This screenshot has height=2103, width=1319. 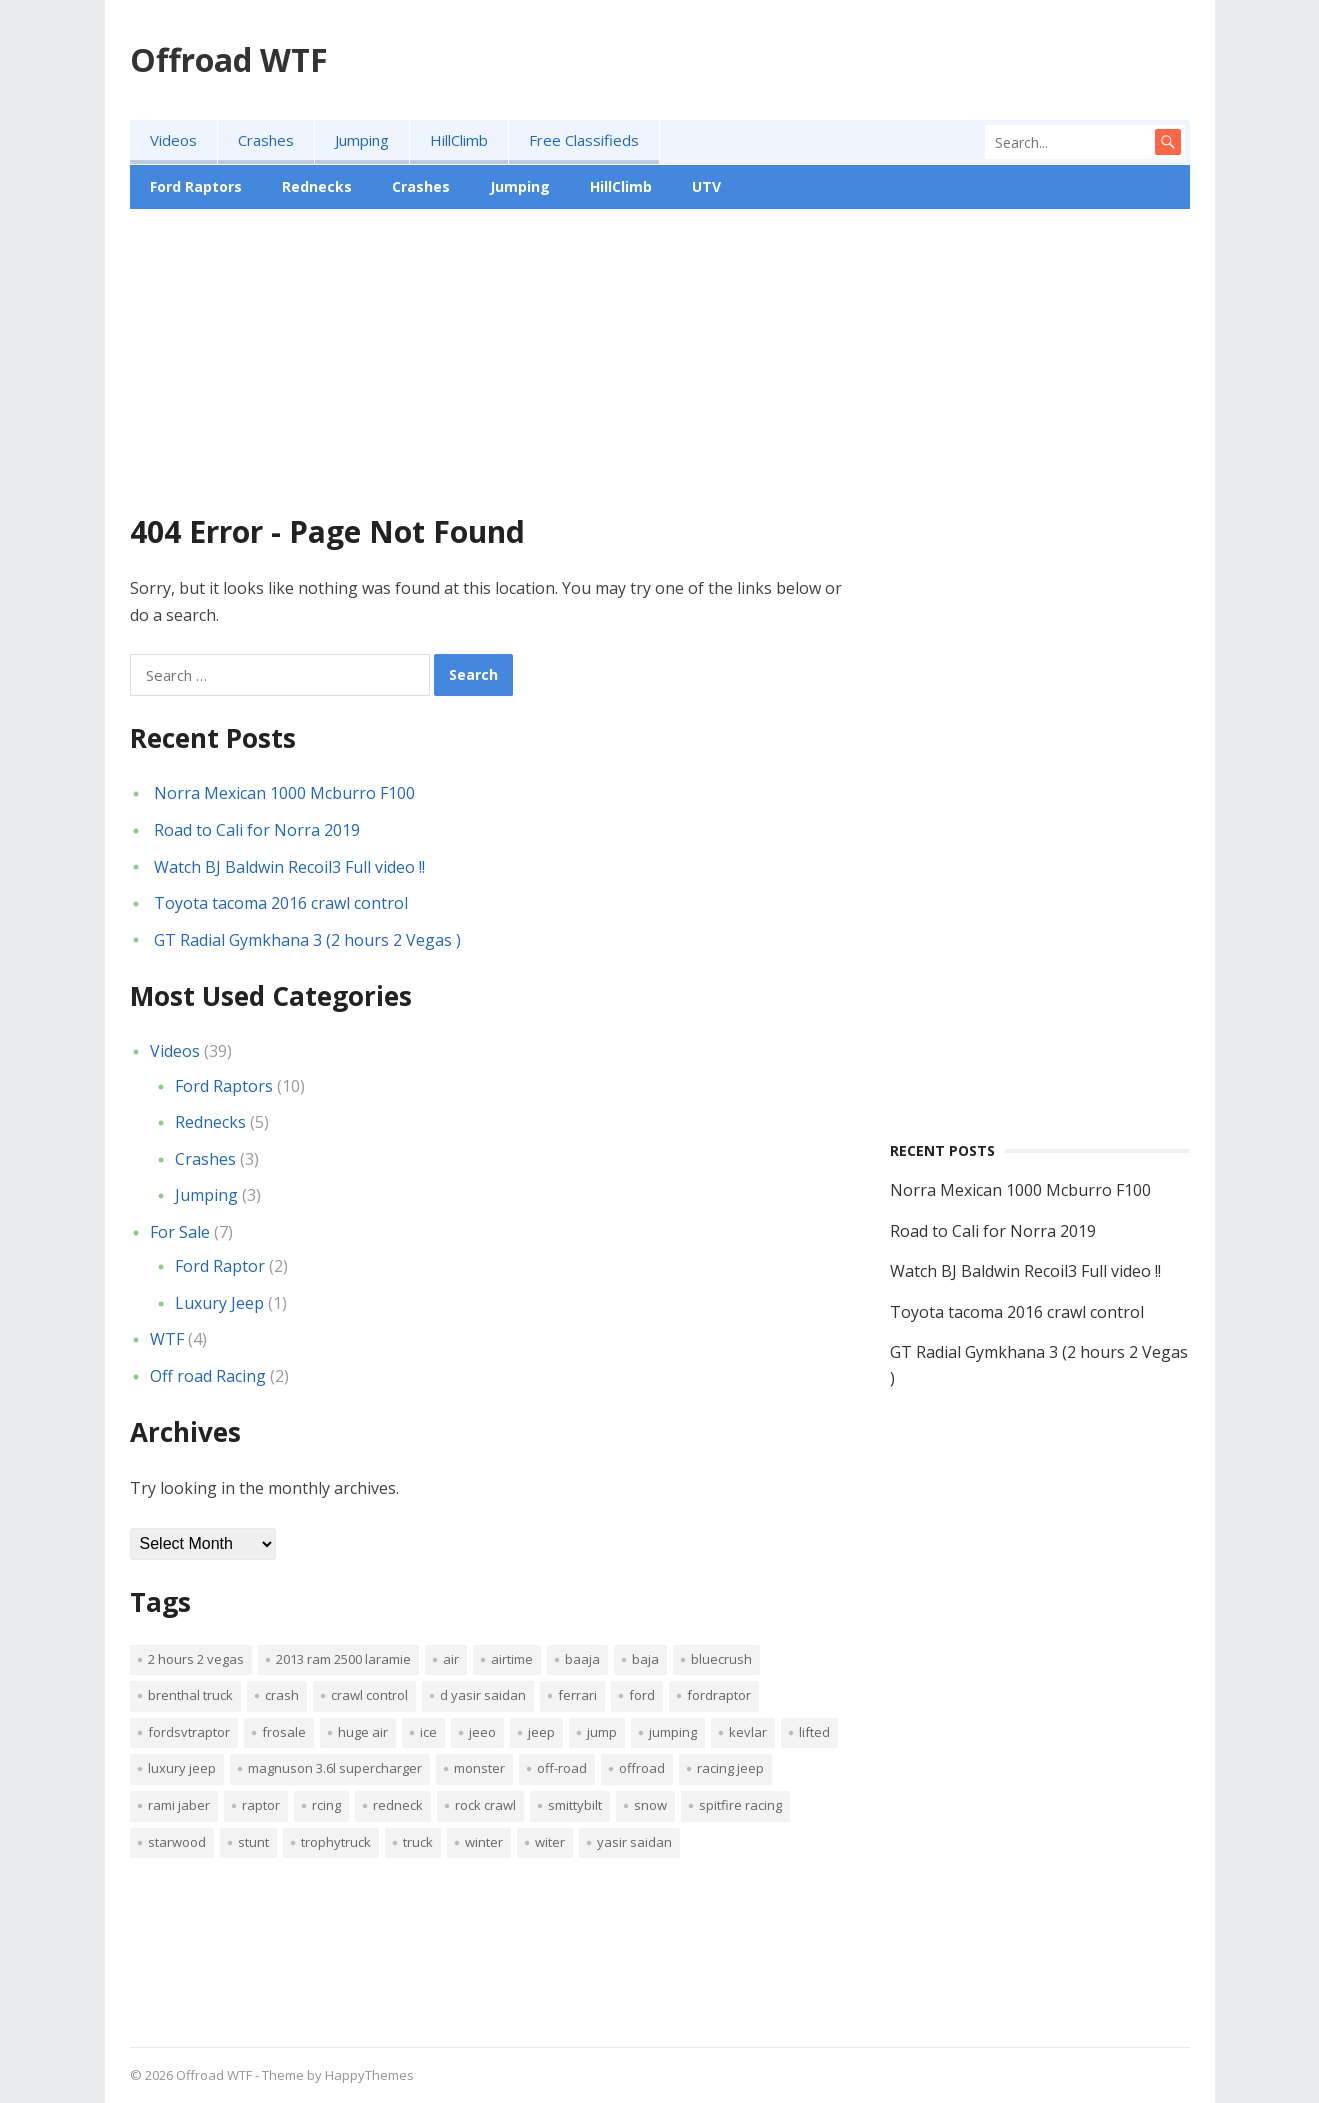 I want to click on Offroad WTF, so click(x=229, y=59).